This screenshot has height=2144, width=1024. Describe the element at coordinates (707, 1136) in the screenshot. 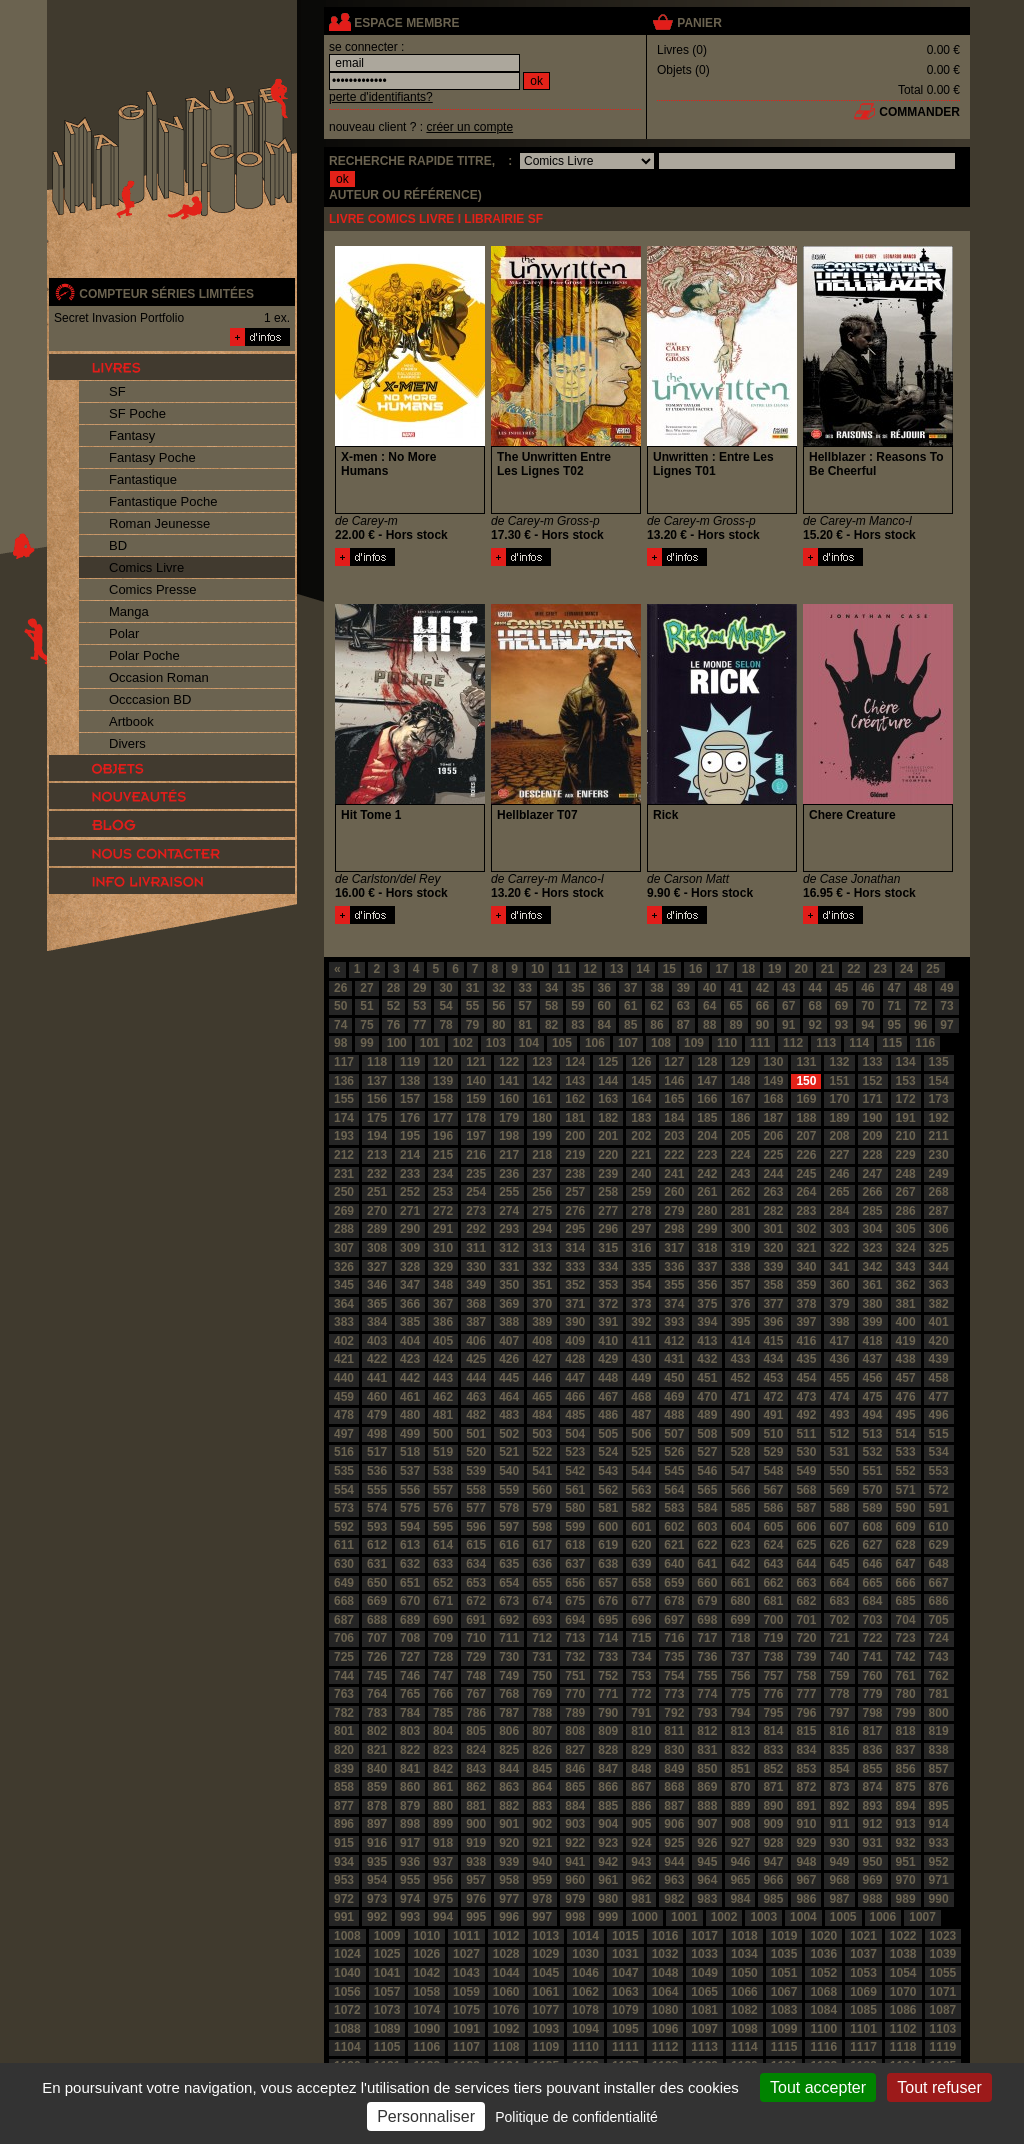

I see `204` at that location.